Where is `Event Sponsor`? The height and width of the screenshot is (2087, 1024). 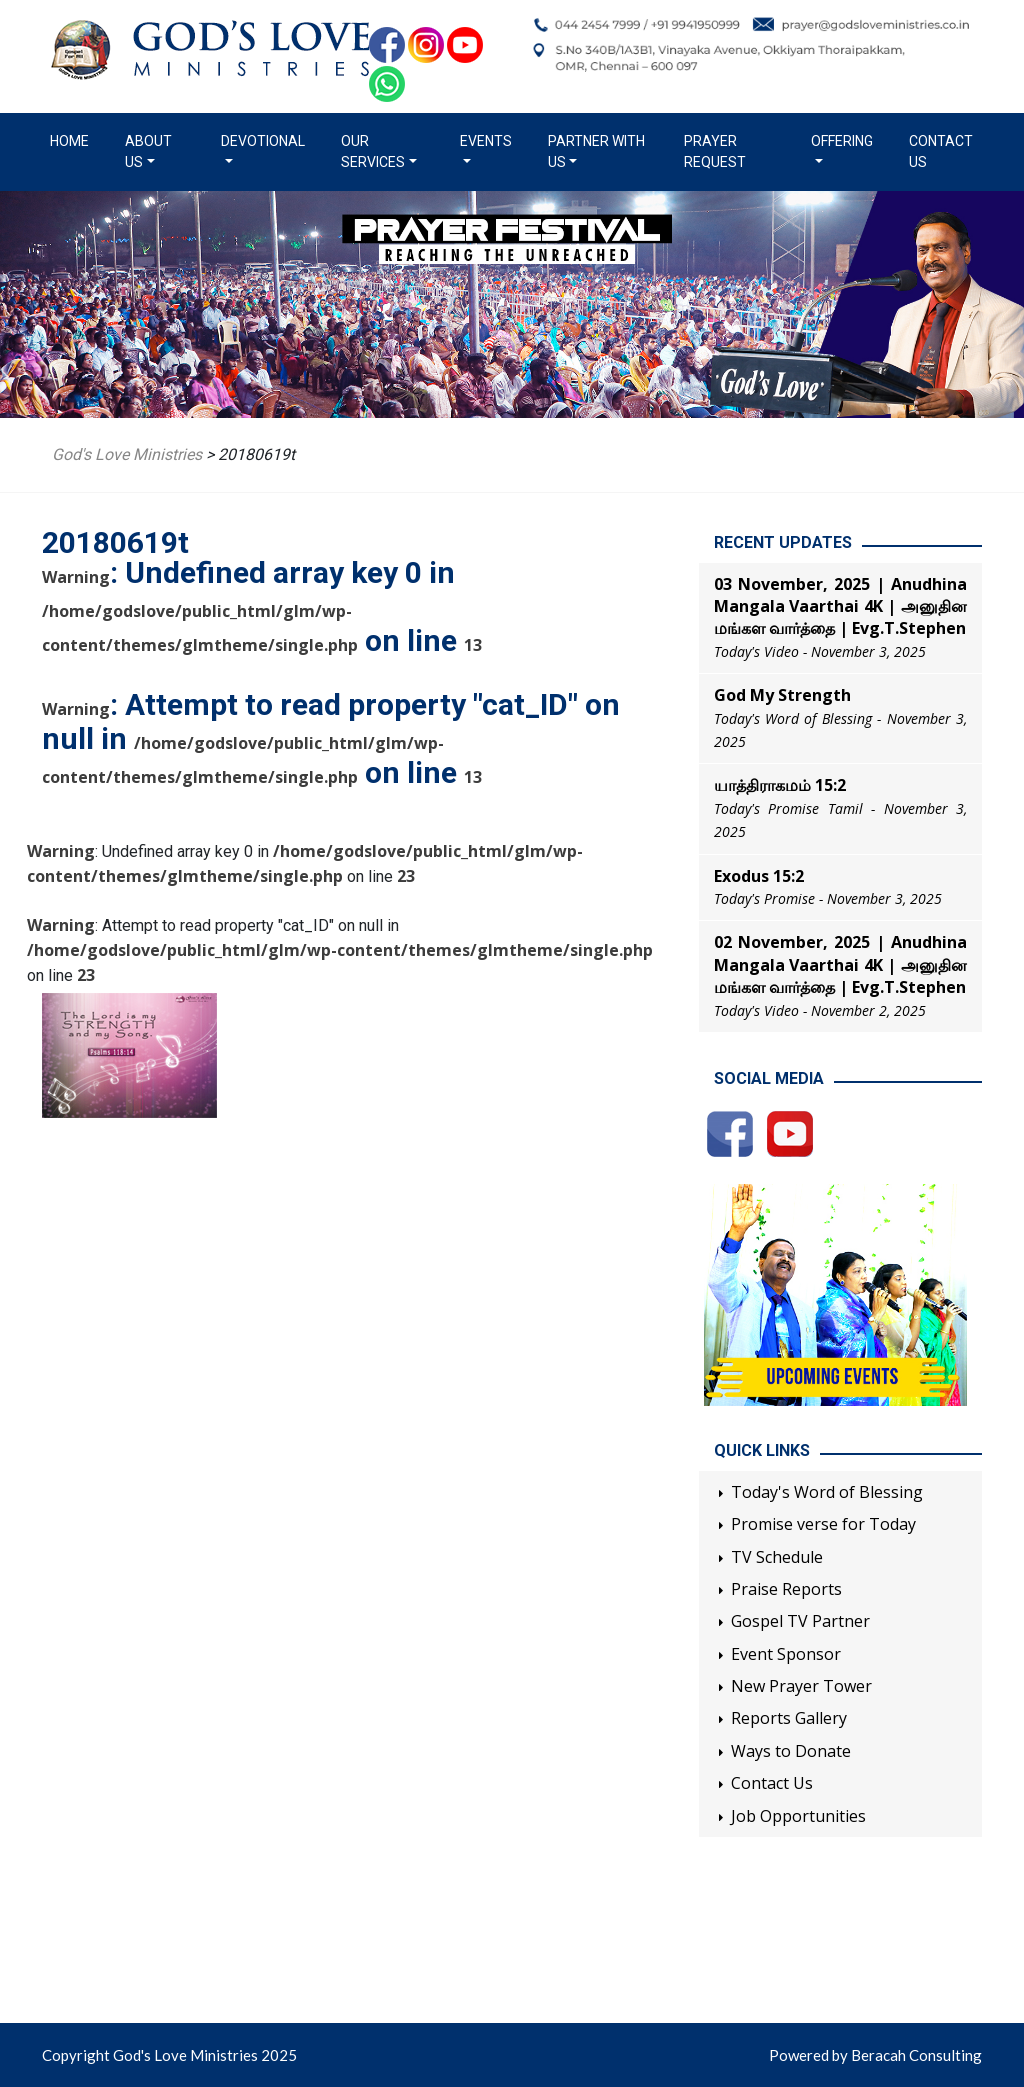
Event Sponsor is located at coordinates (786, 1654).